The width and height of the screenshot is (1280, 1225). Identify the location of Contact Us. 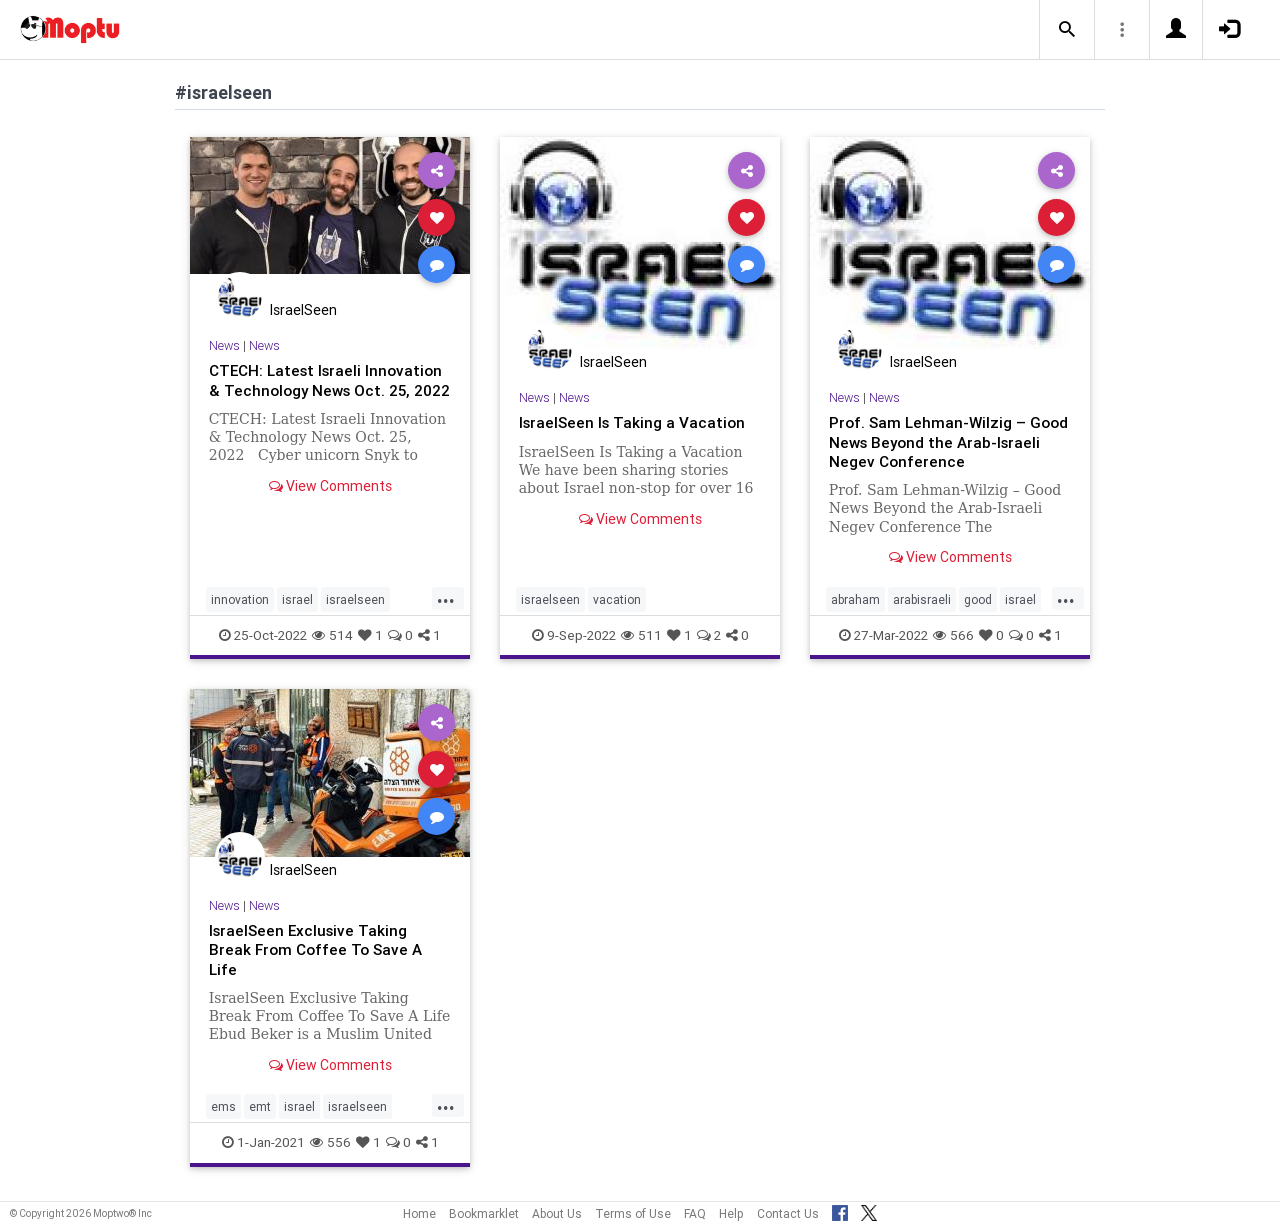
(788, 1213).